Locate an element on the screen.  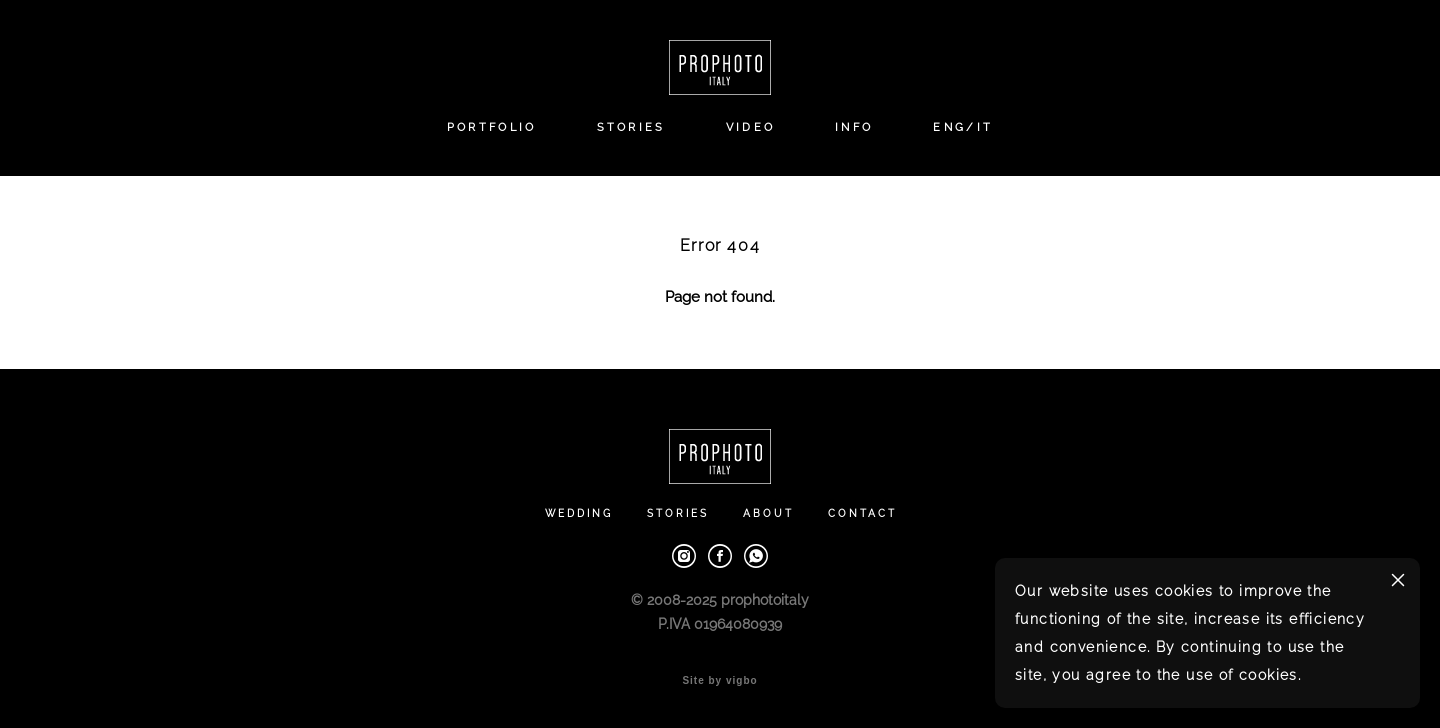
CONTACT is located at coordinates (862, 513).